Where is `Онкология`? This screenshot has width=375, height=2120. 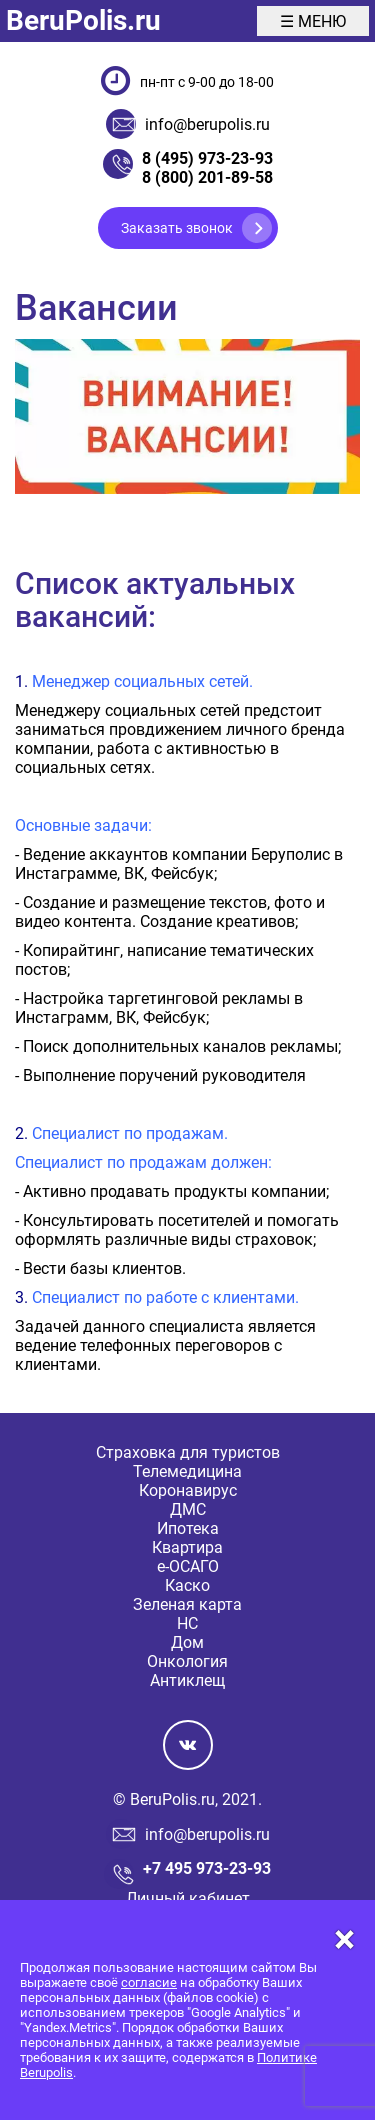
Онкология is located at coordinates (187, 1661).